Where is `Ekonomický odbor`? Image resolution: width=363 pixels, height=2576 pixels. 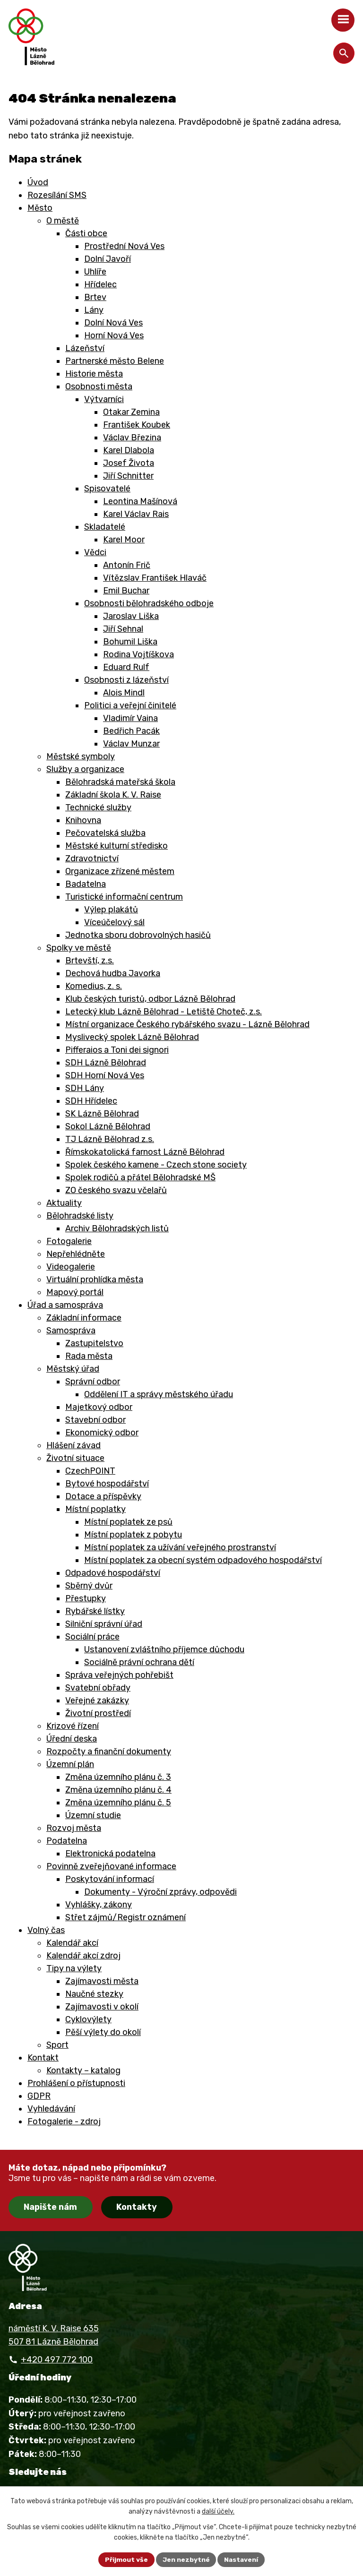 Ekonomický odbor is located at coordinates (101, 1432).